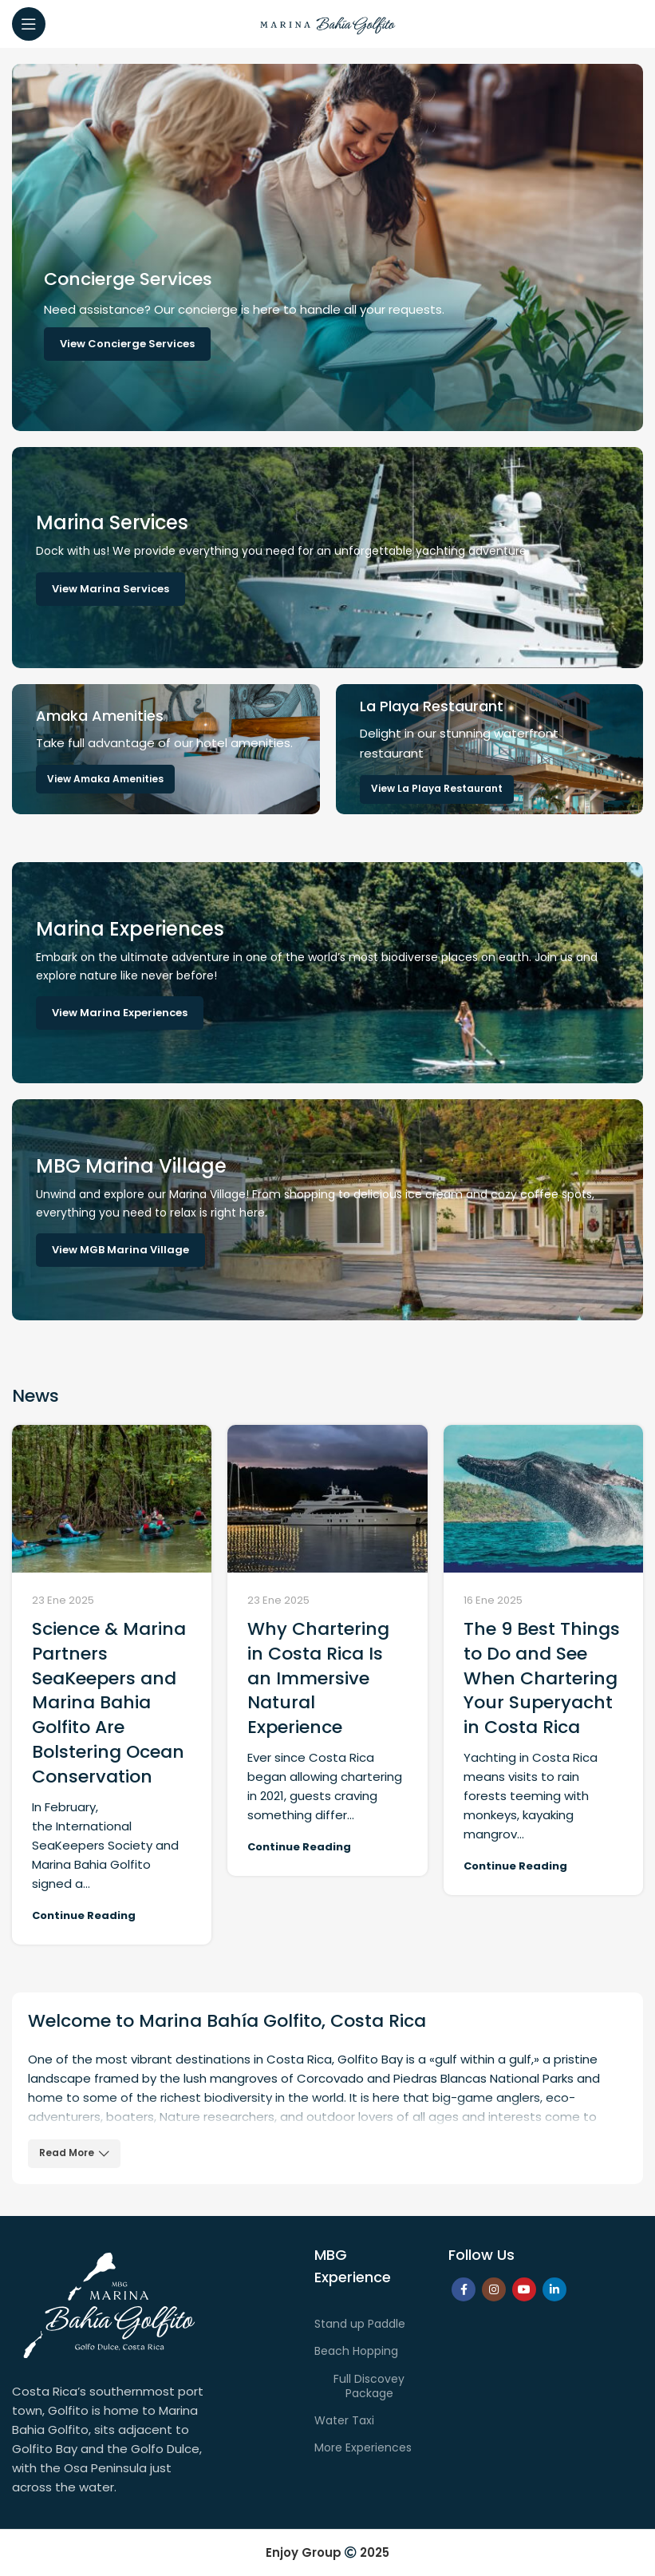 This screenshot has height=2576, width=655. I want to click on [Link on post Science & Marina Partners SeaKeepers and Marina Bahia Golfito Are Bolstering Ocean Conservation], so click(111, 1499).